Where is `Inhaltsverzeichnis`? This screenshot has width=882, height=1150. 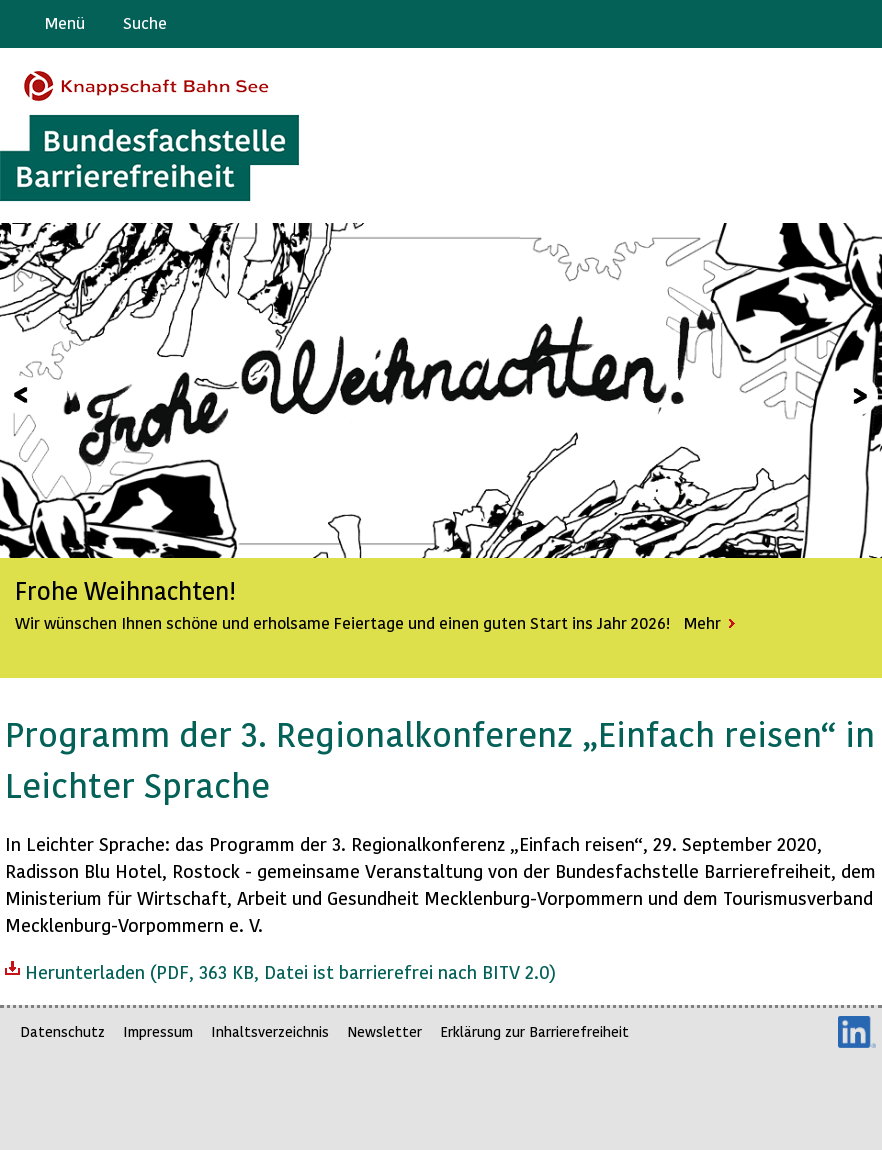 Inhaltsverzeichnis is located at coordinates (270, 1031).